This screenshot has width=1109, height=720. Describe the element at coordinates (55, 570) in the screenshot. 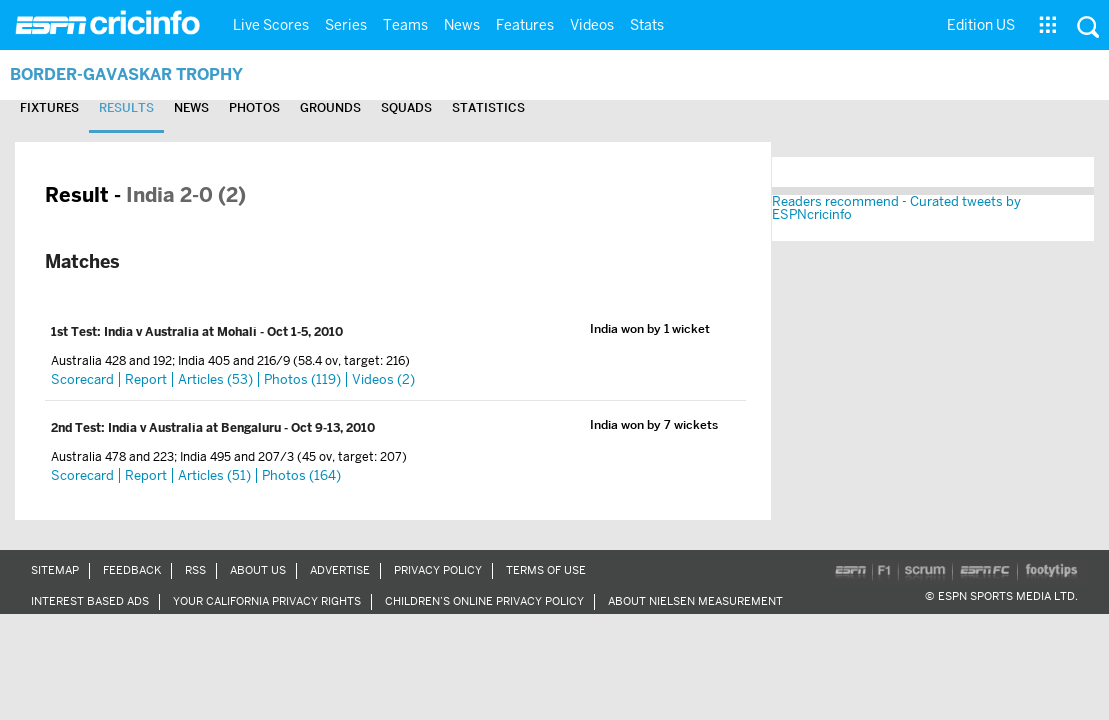

I see `Sitemap` at that location.